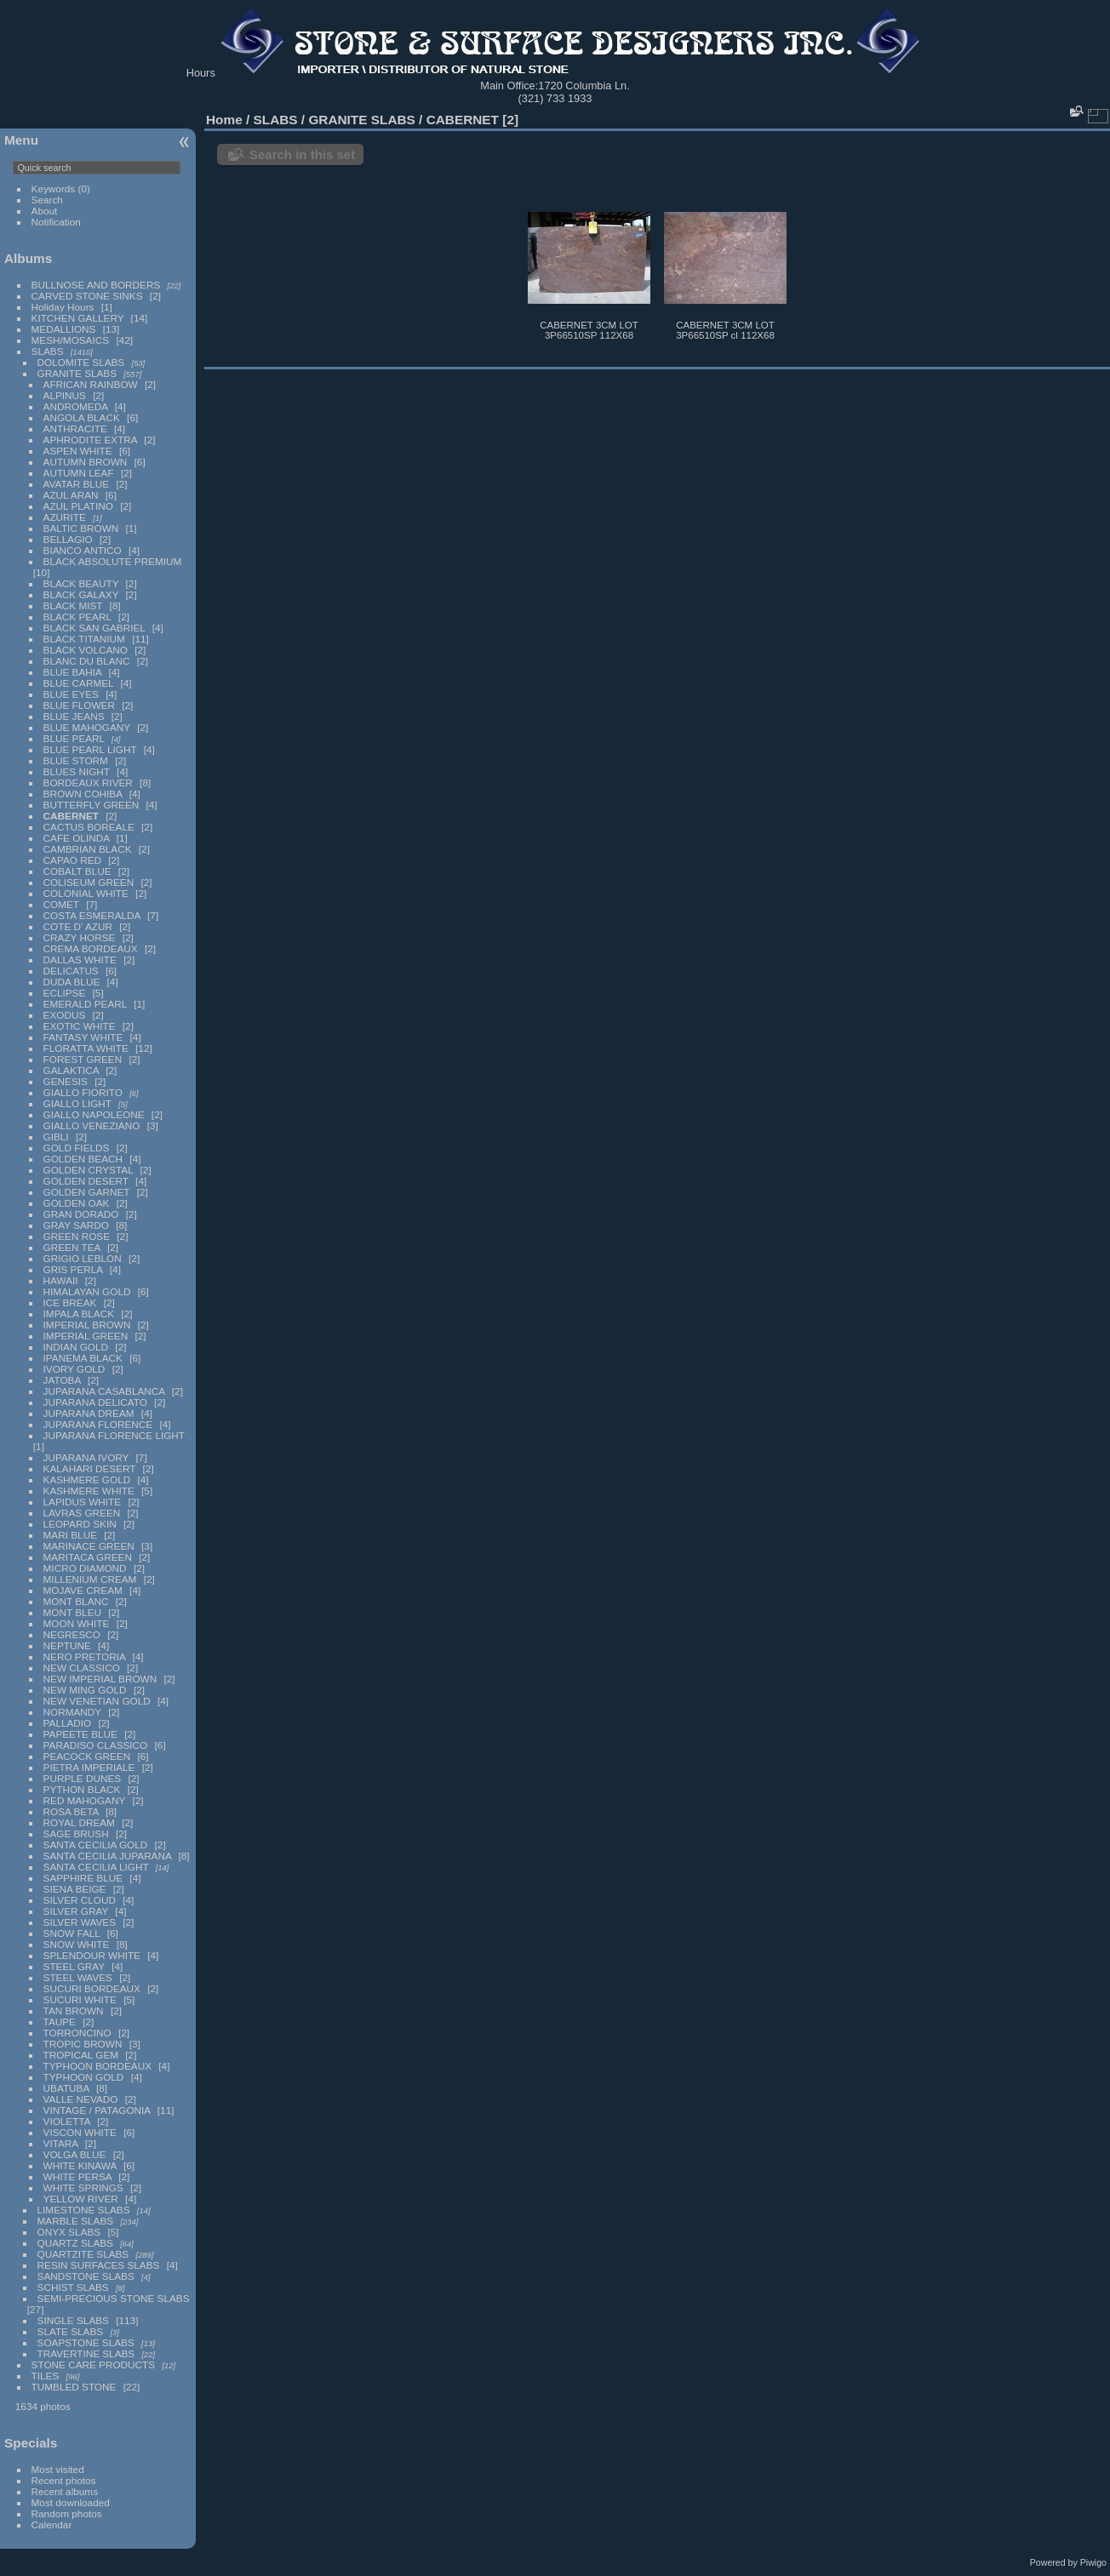 This screenshot has width=1110, height=2576. What do you see at coordinates (76, 1601) in the screenshot?
I see `MONT BLANC` at bounding box center [76, 1601].